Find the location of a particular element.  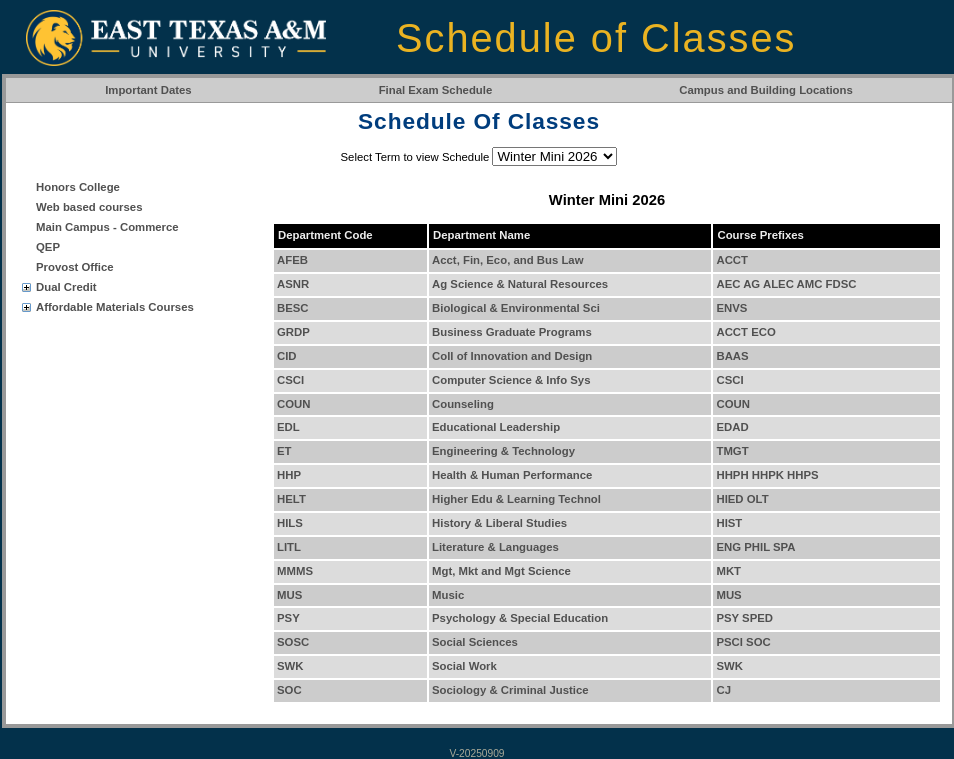

Coll of Innovation and Design is located at coordinates (512, 356).